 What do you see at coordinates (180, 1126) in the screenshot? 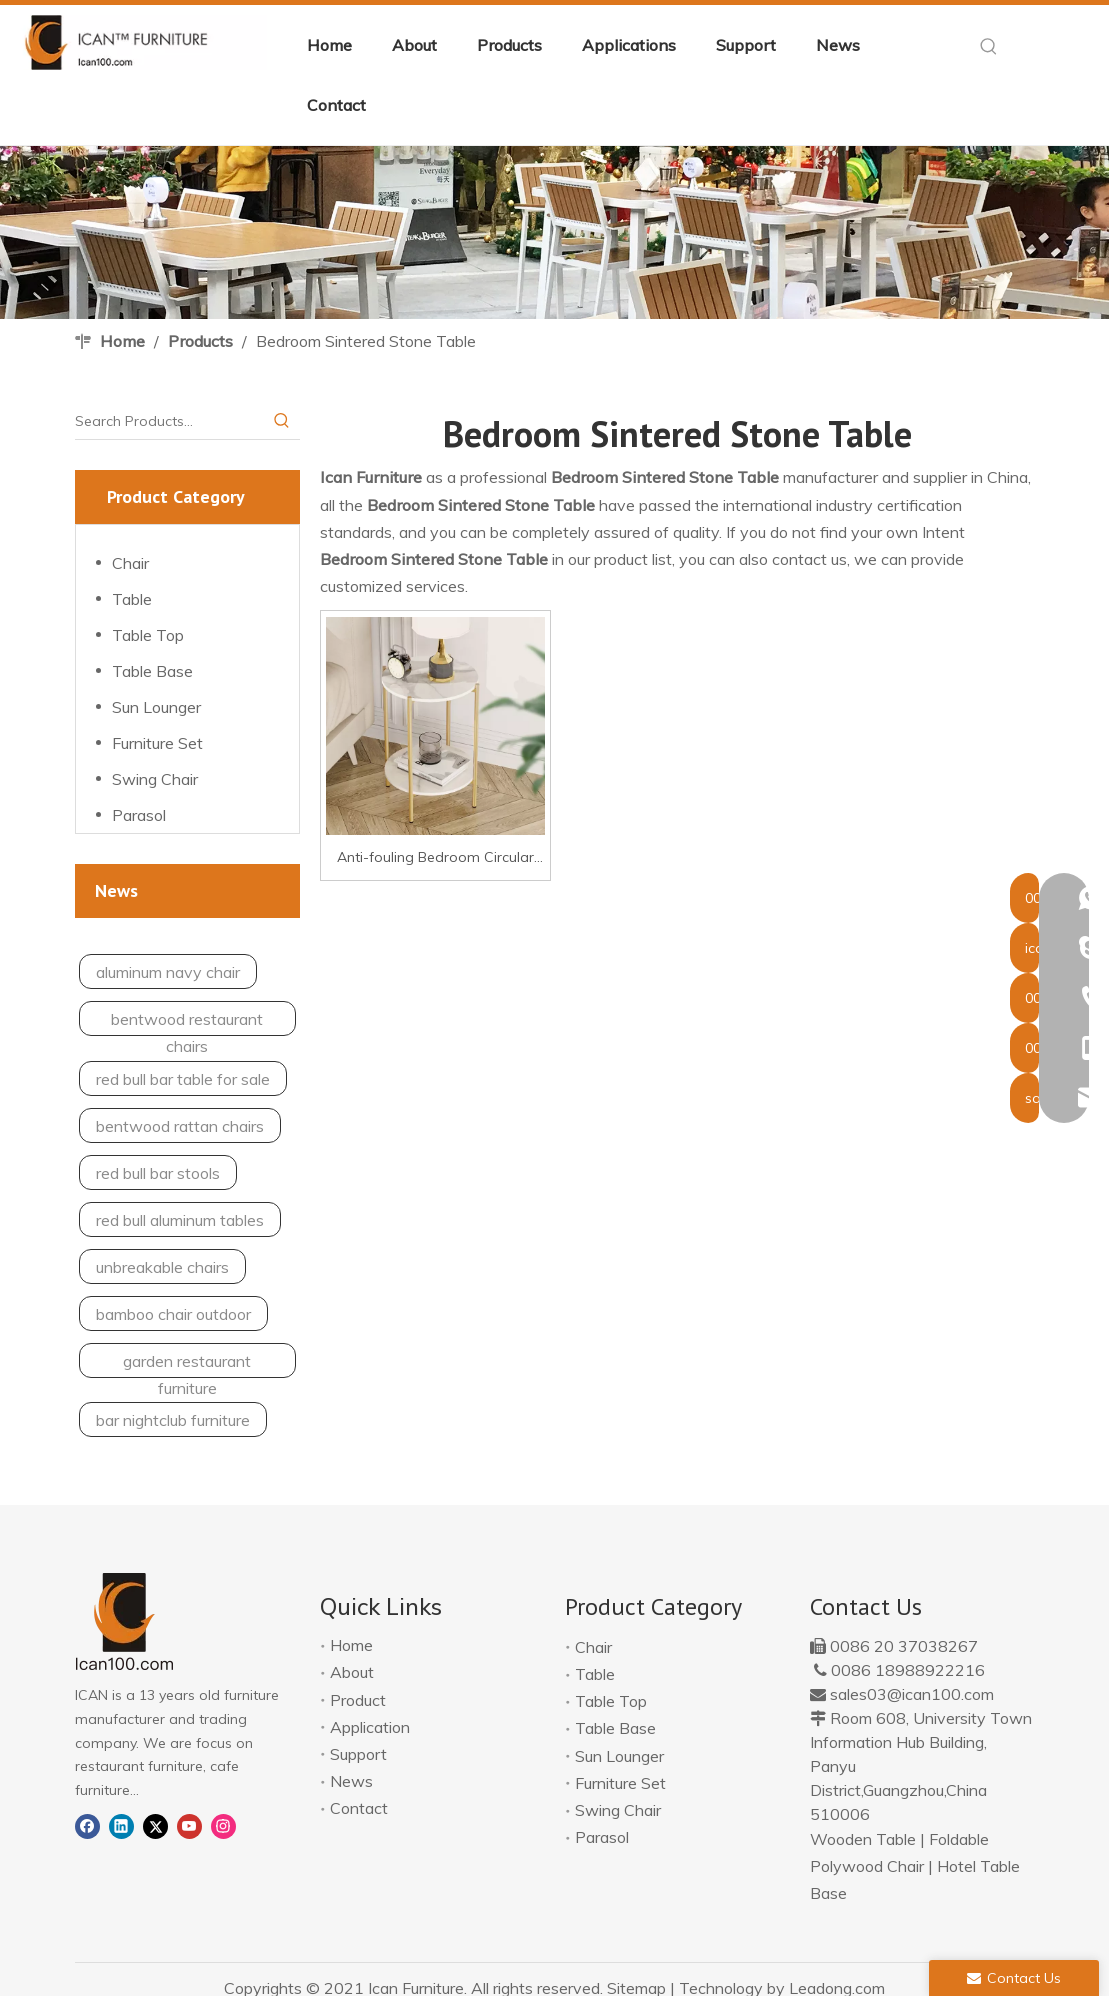
I see `bentwood rattan chairs` at bounding box center [180, 1126].